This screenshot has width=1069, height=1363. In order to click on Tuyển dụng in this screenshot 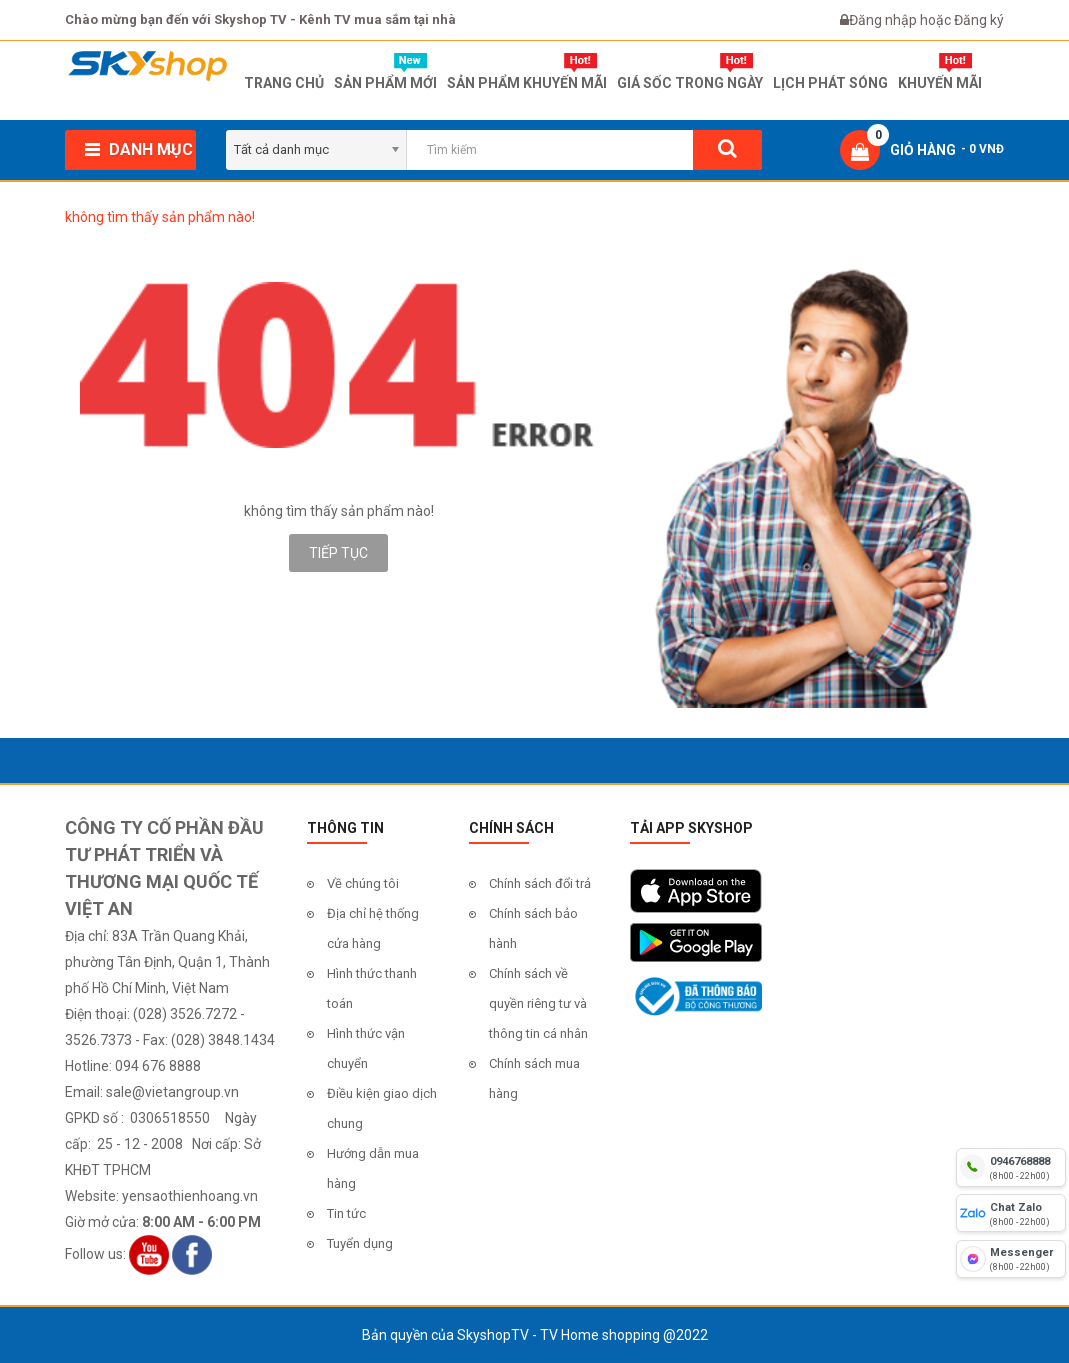, I will do `click(360, 1243)`.